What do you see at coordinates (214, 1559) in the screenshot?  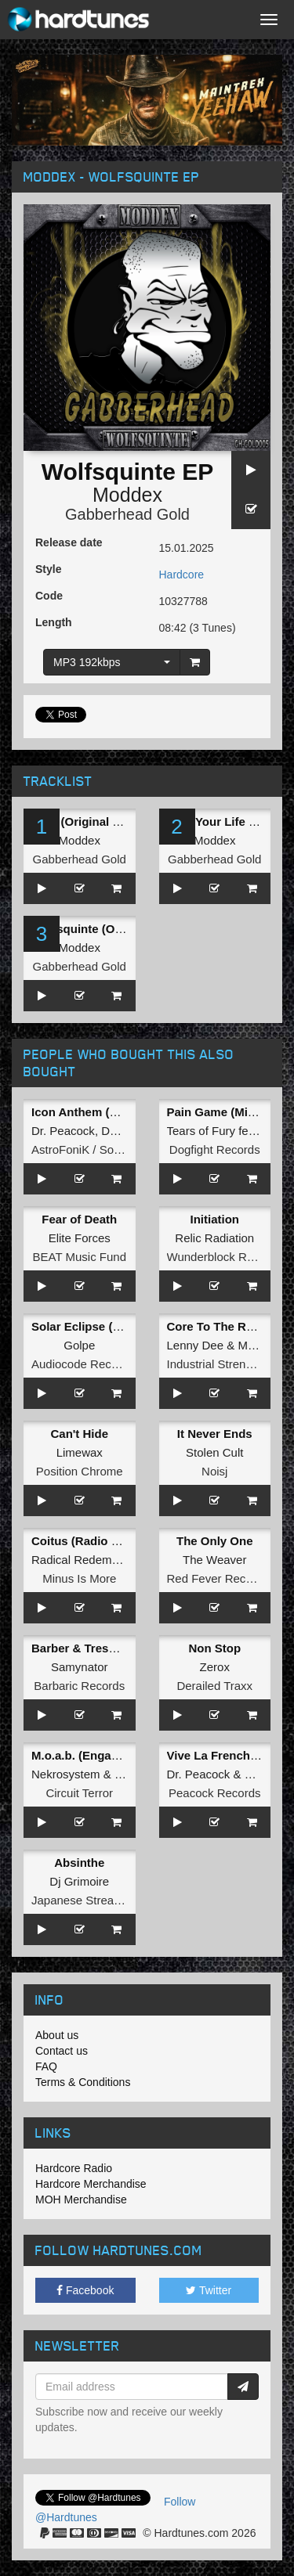 I see `The Weaver` at bounding box center [214, 1559].